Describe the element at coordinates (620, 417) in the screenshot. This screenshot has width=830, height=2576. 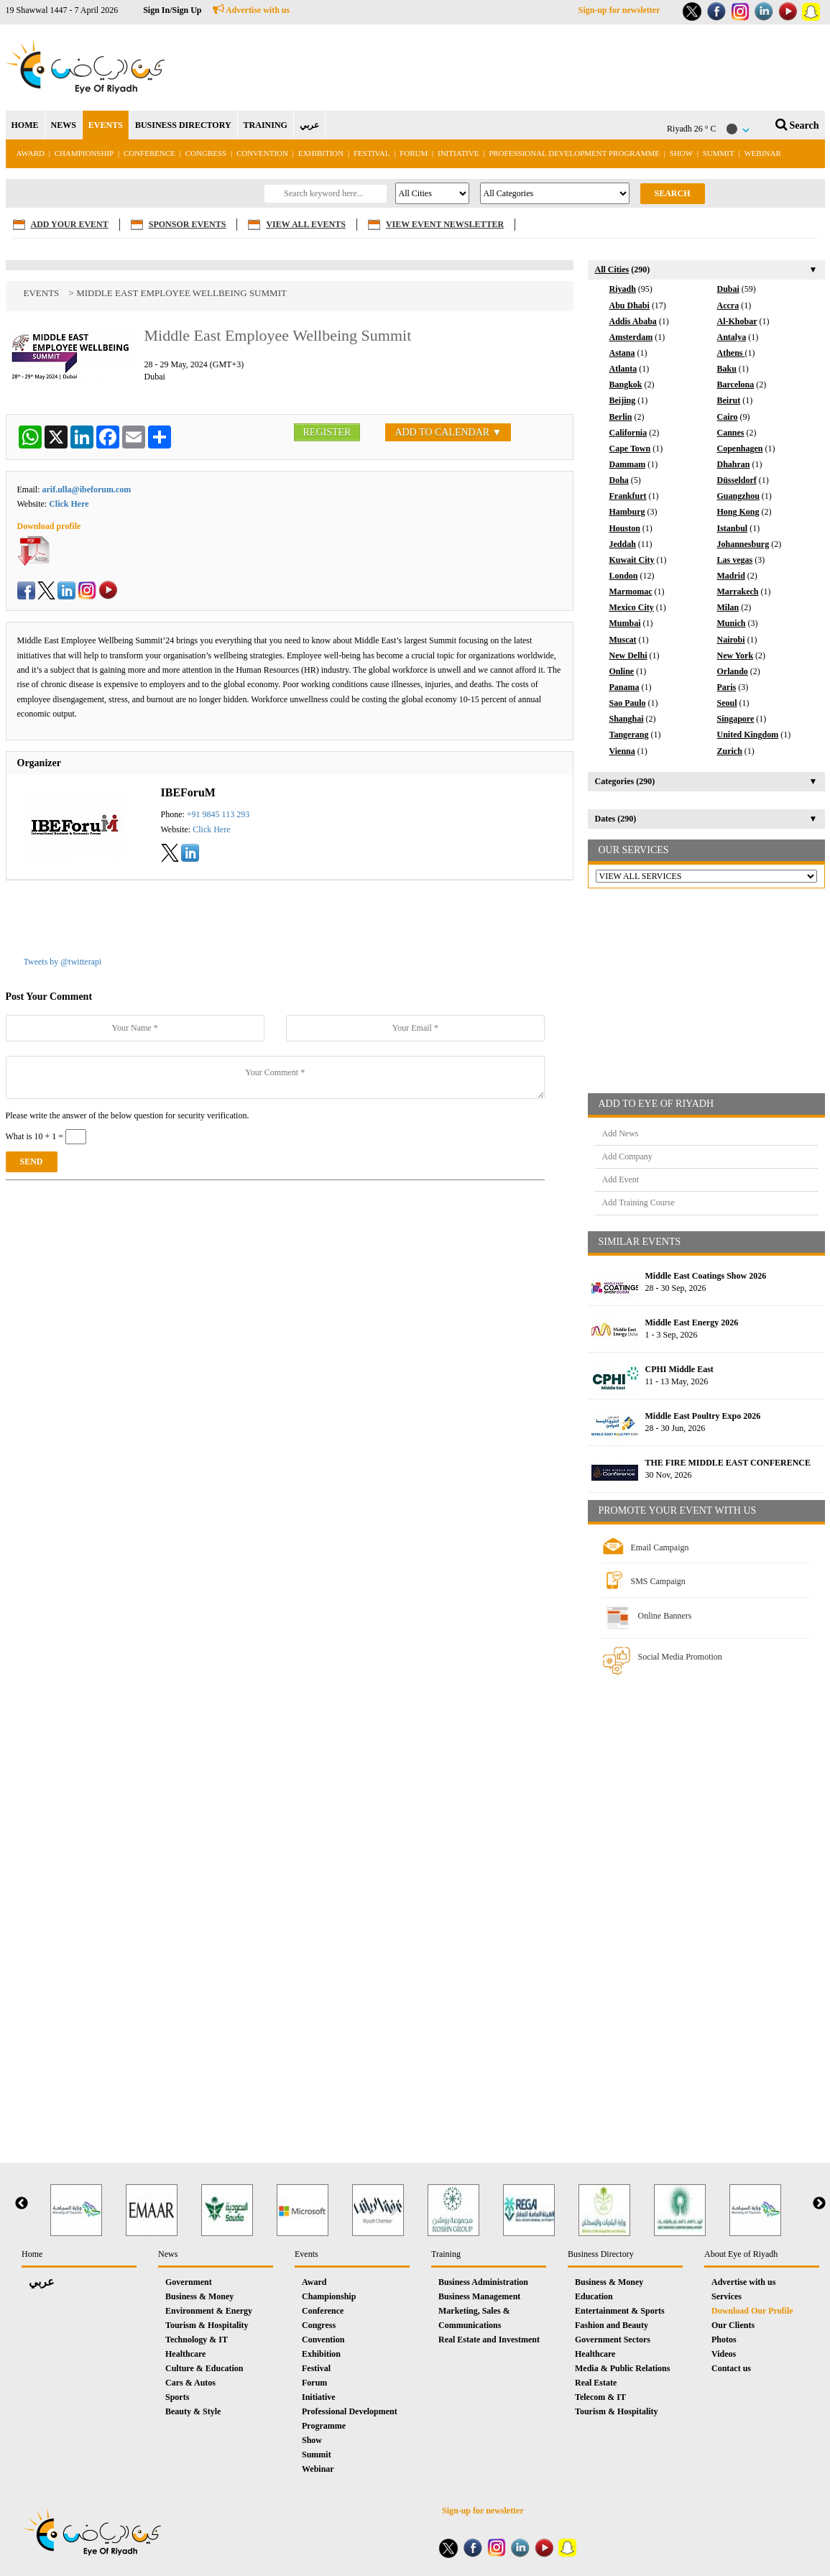
I see `Berlin` at that location.